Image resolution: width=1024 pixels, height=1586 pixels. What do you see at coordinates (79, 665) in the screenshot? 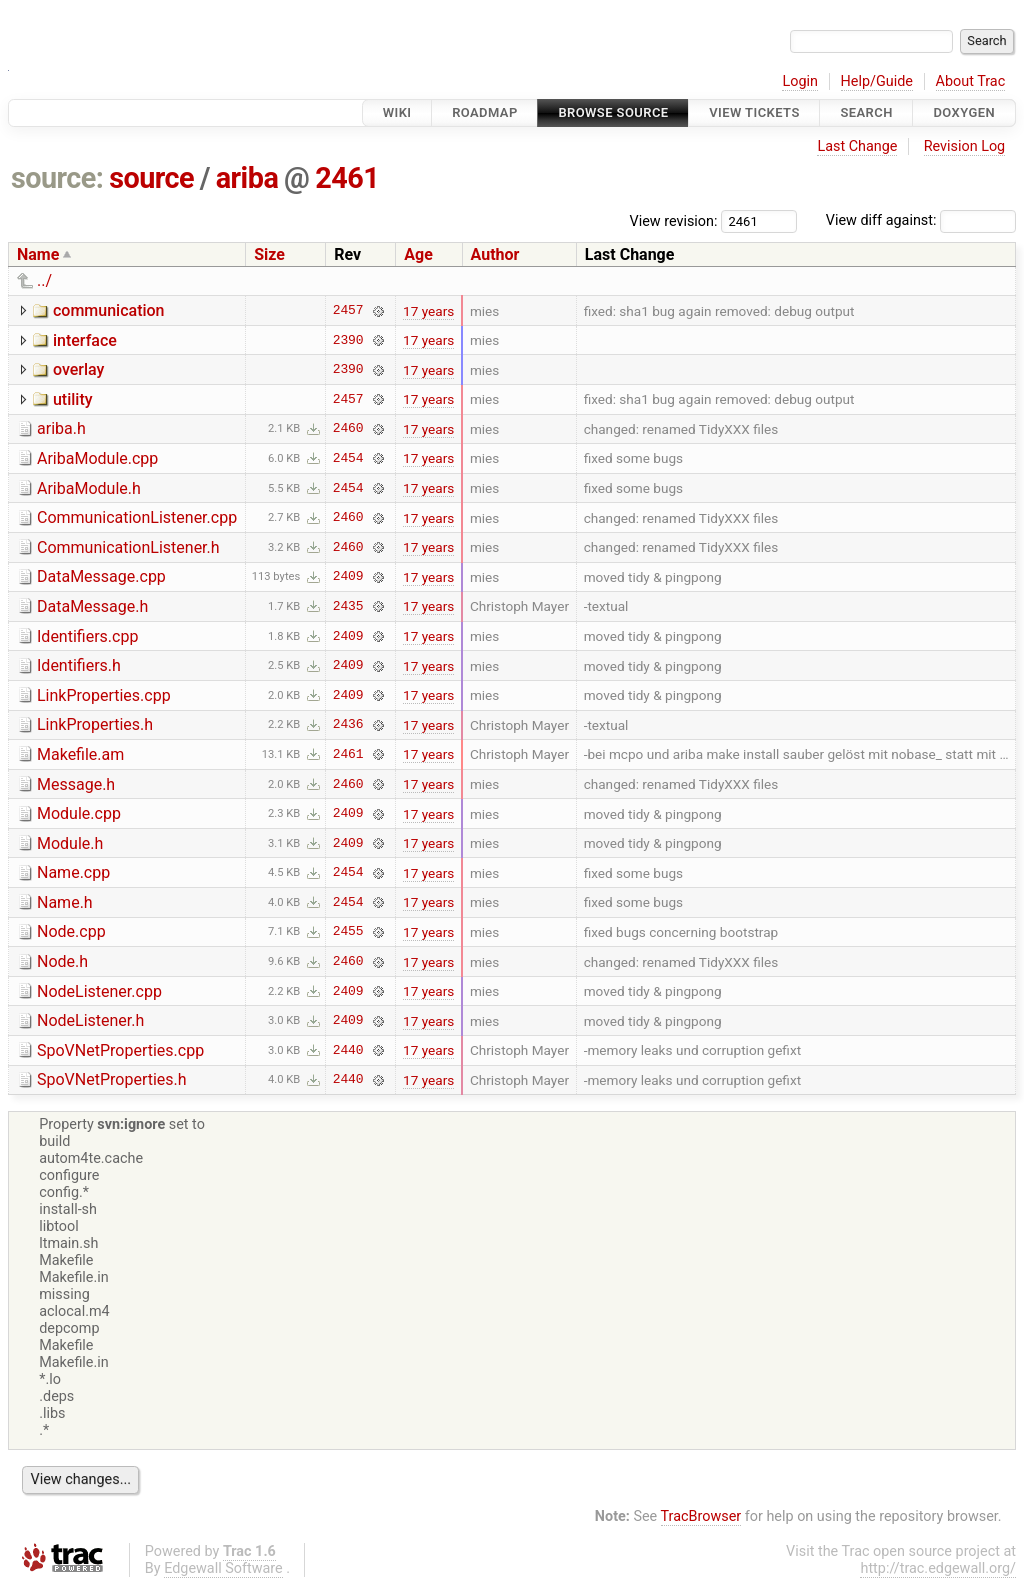
I see `Identifiers.h` at bounding box center [79, 665].